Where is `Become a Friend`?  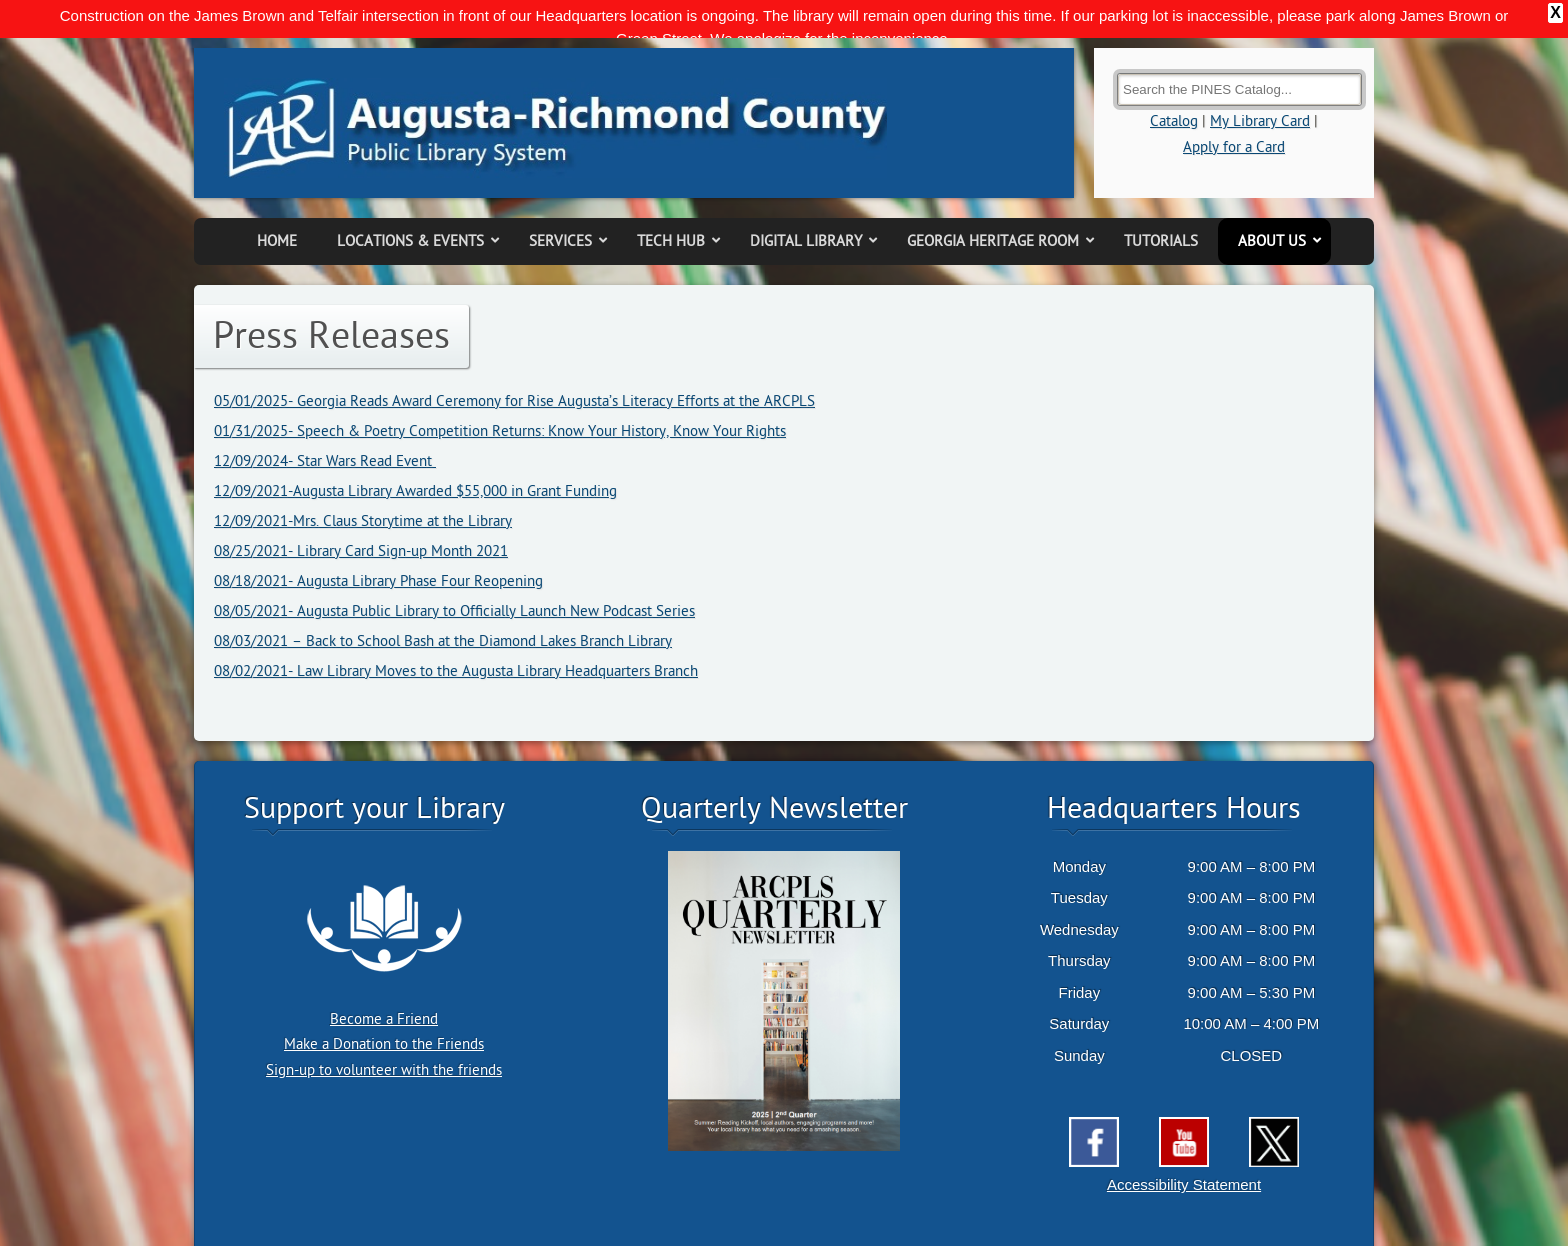 Become a Friend is located at coordinates (384, 983).